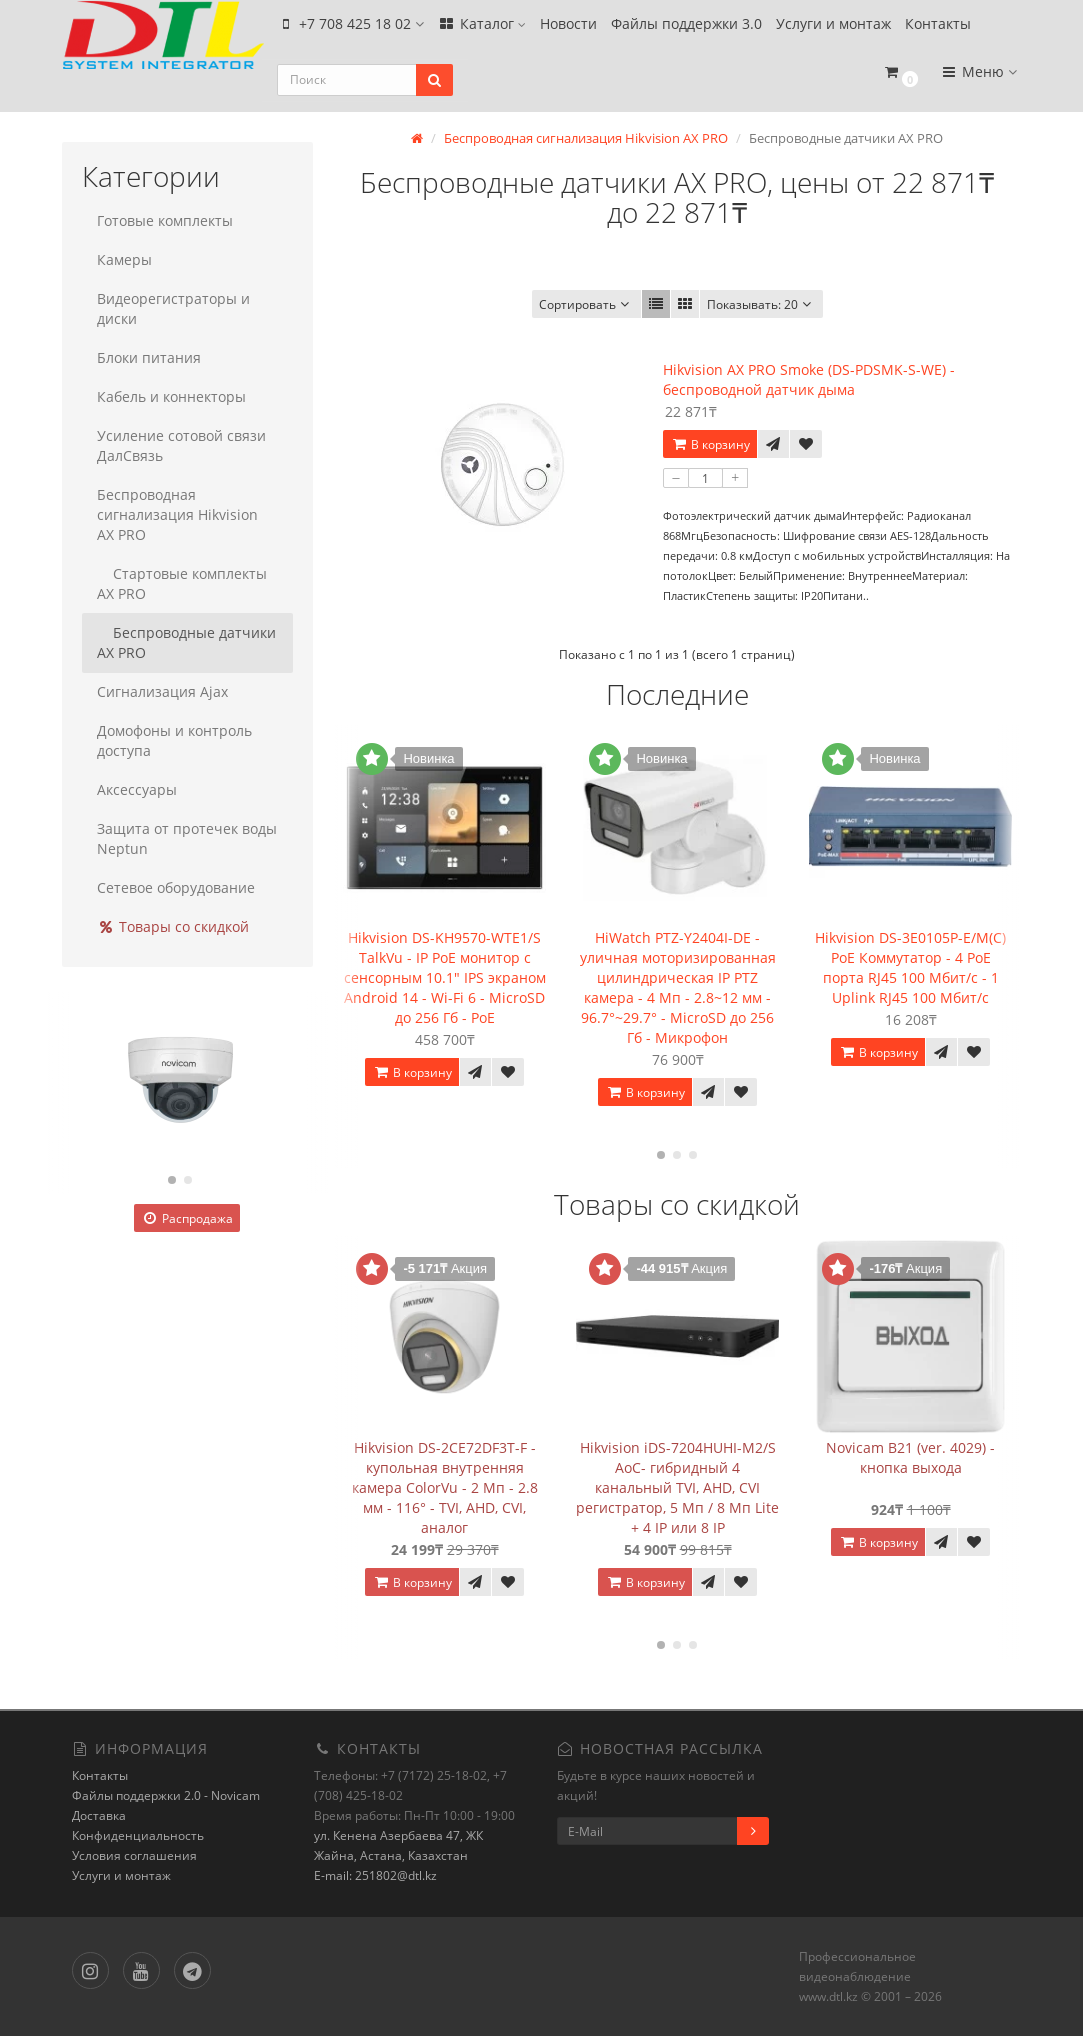 The height and width of the screenshot is (2036, 1083). Describe the element at coordinates (165, 219) in the screenshot. I see `Готовые комплекты` at that location.